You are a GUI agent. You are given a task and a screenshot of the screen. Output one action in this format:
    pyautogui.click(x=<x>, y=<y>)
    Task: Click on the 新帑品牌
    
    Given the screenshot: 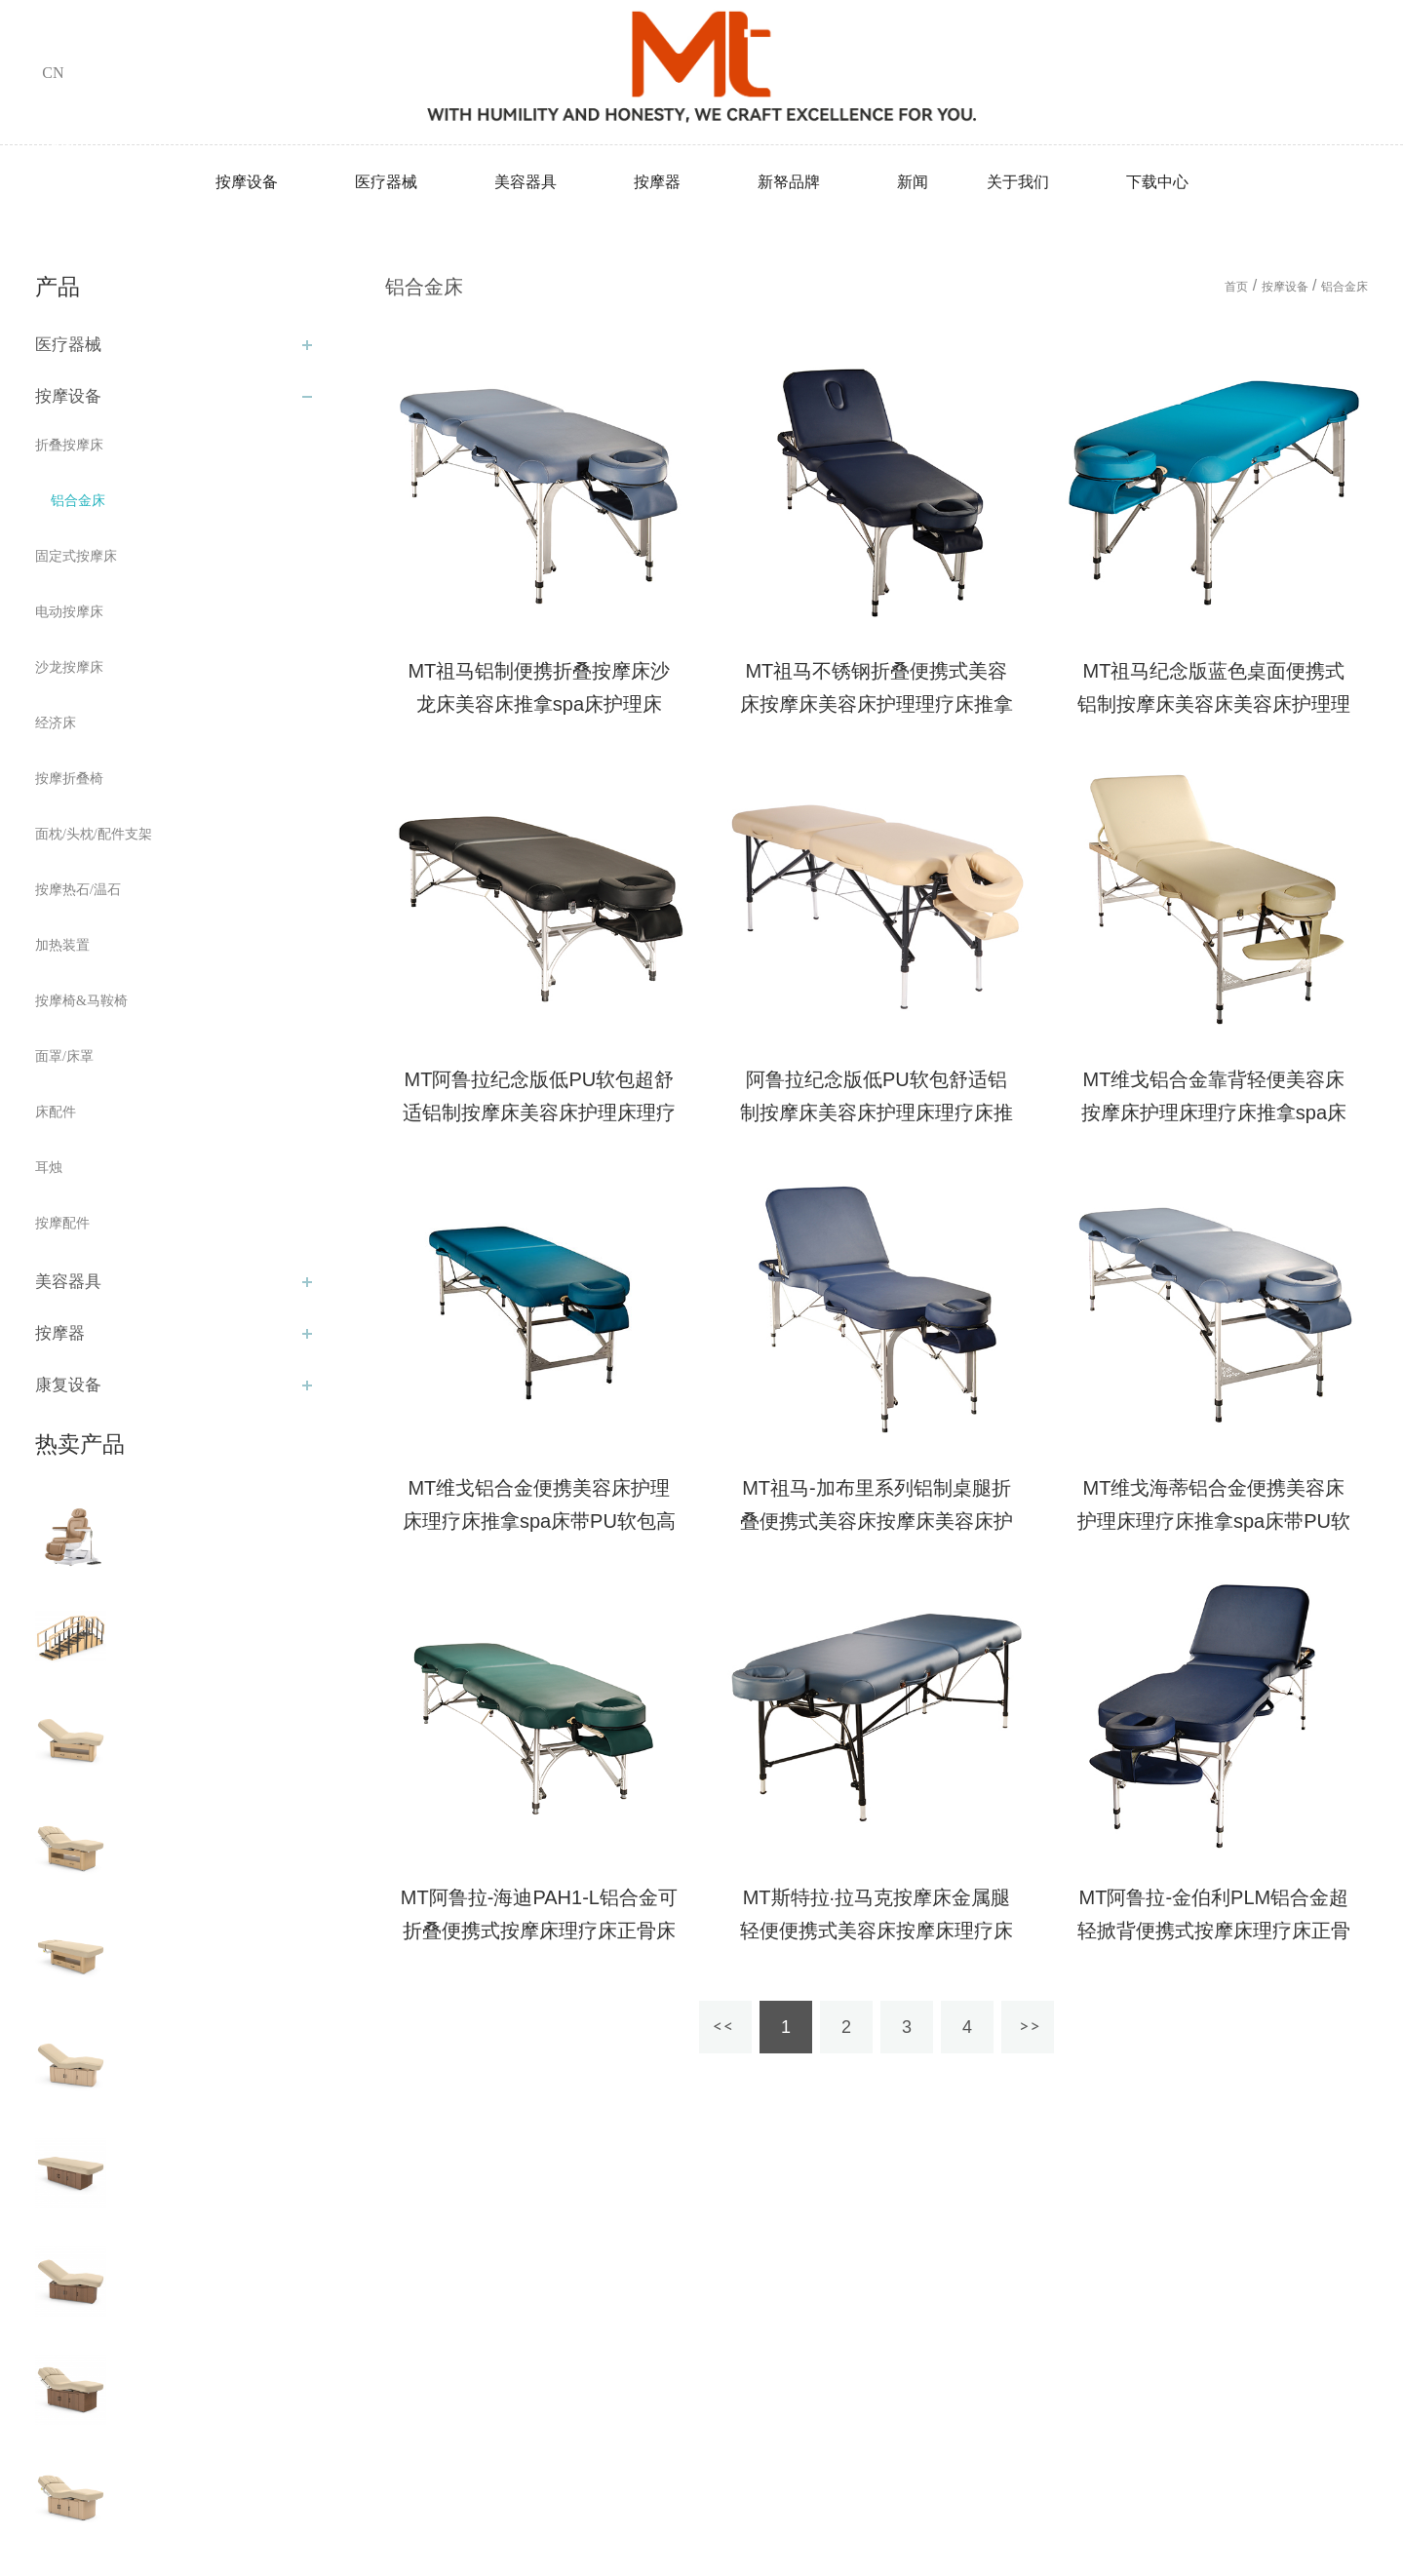 What is the action you would take?
    pyautogui.click(x=789, y=182)
    